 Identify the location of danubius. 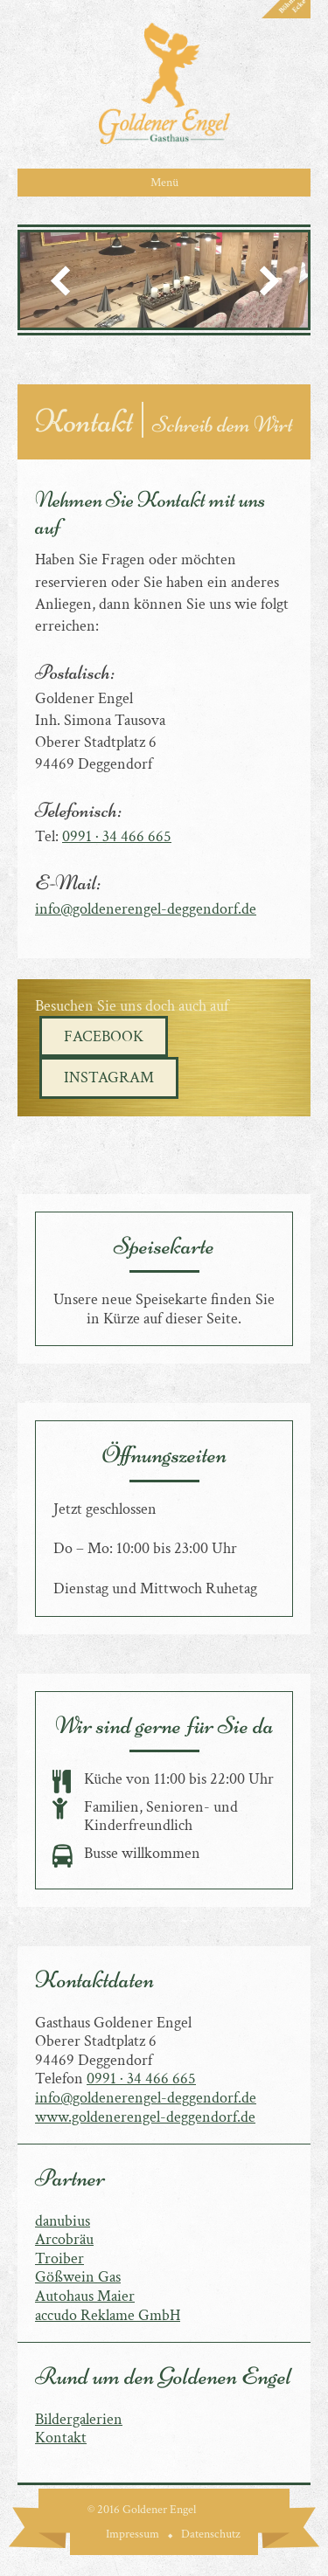
(62, 2221).